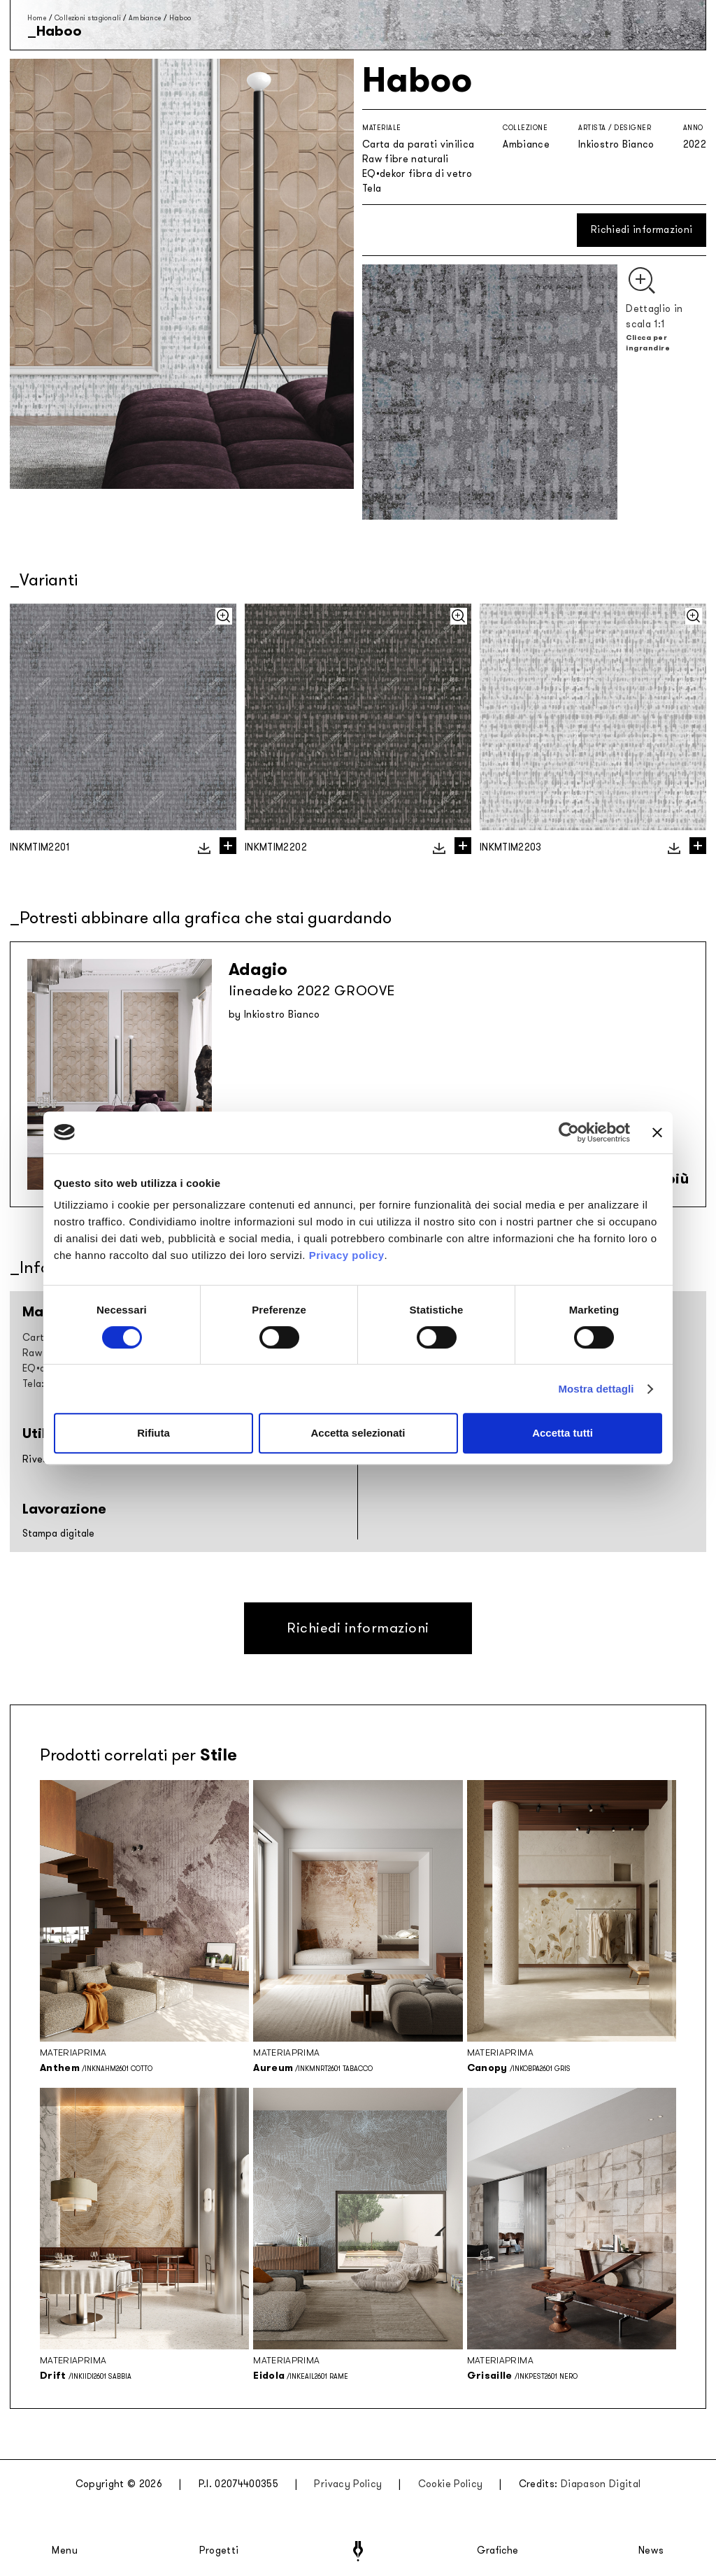 The height and width of the screenshot is (2576, 716). I want to click on Haboo, so click(180, 17).